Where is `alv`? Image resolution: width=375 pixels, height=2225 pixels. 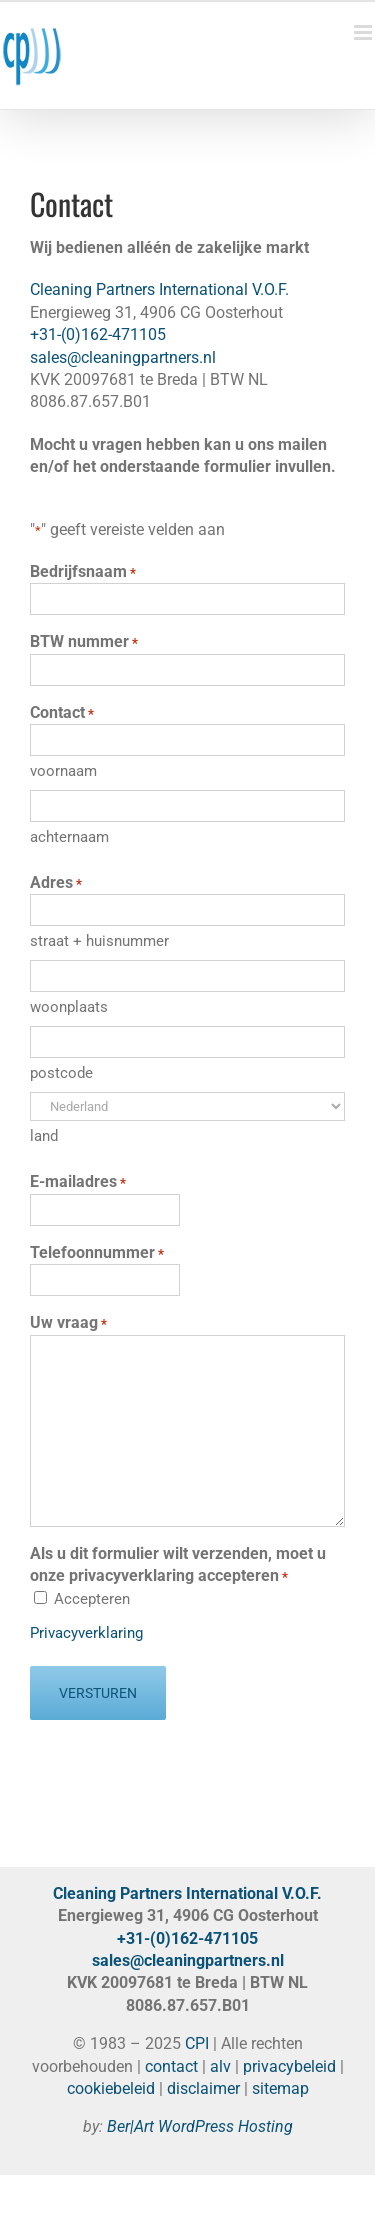
alv is located at coordinates (220, 2066).